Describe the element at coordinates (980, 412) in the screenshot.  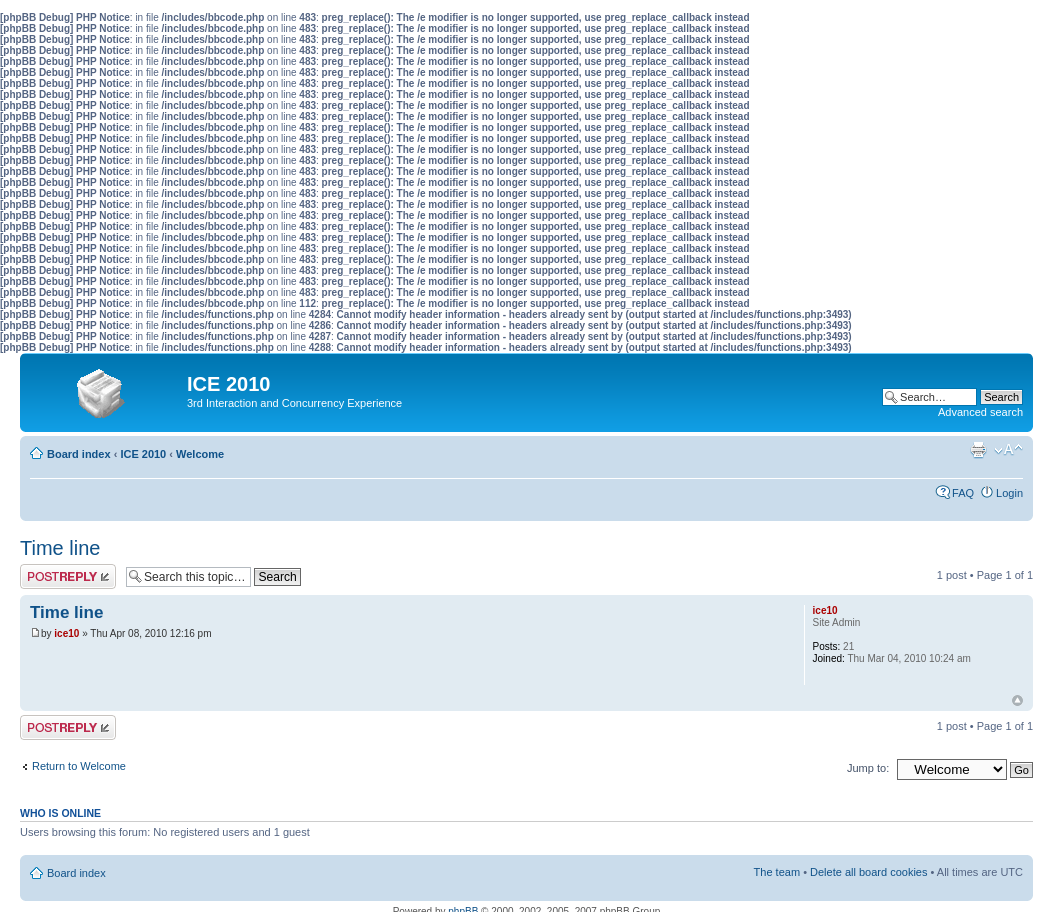
I see `Advanced search` at that location.